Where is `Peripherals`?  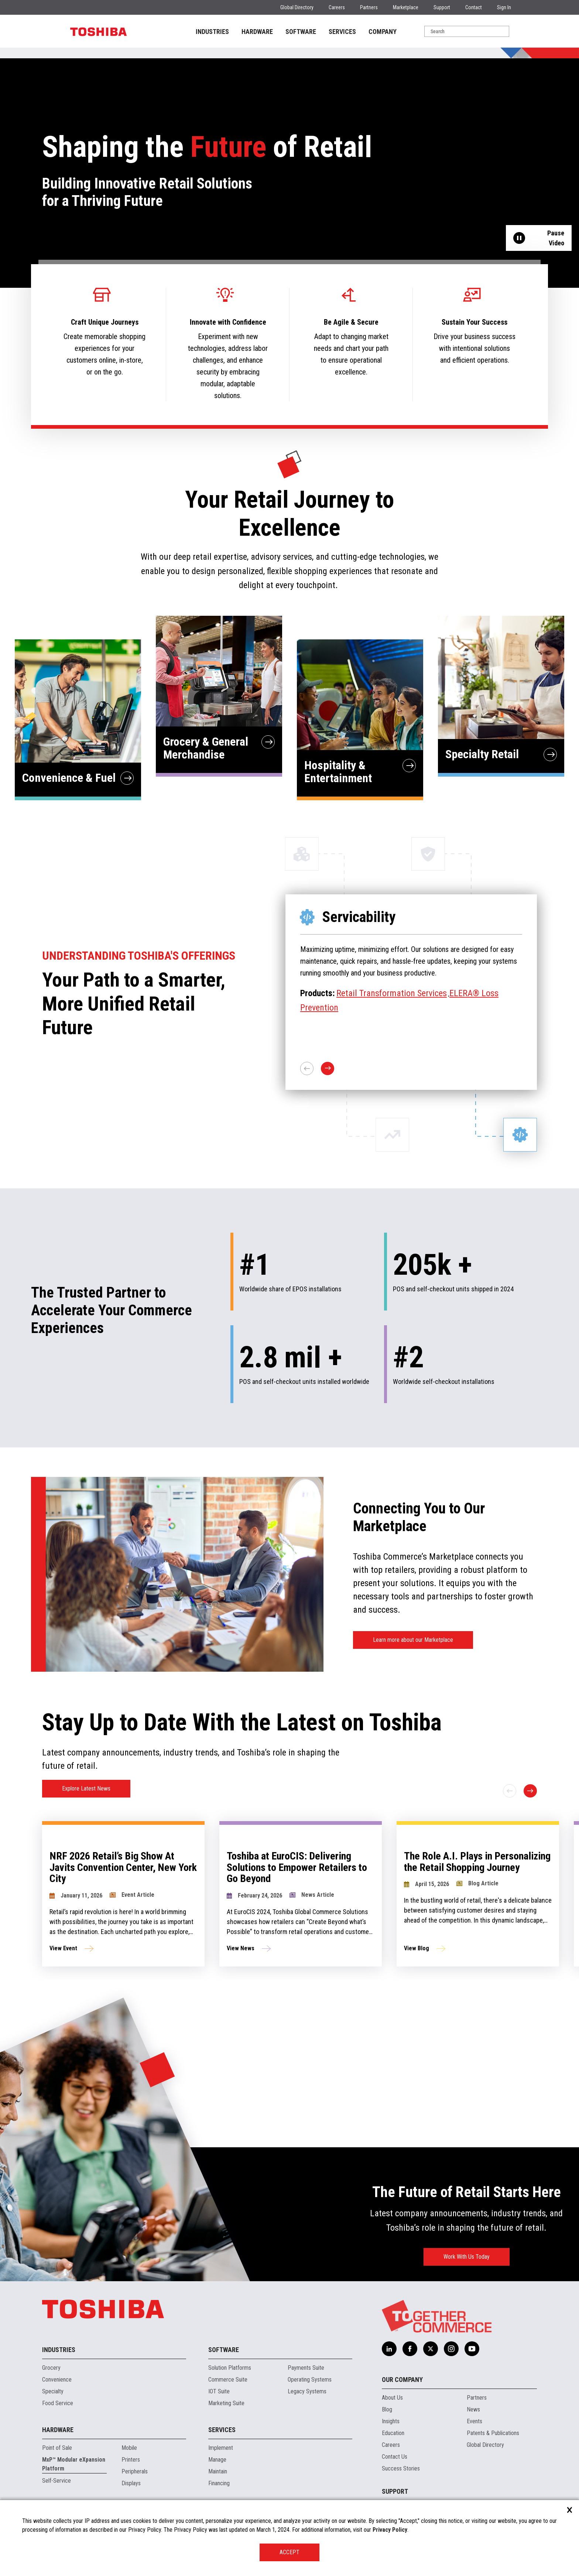 Peripherals is located at coordinates (134, 2471).